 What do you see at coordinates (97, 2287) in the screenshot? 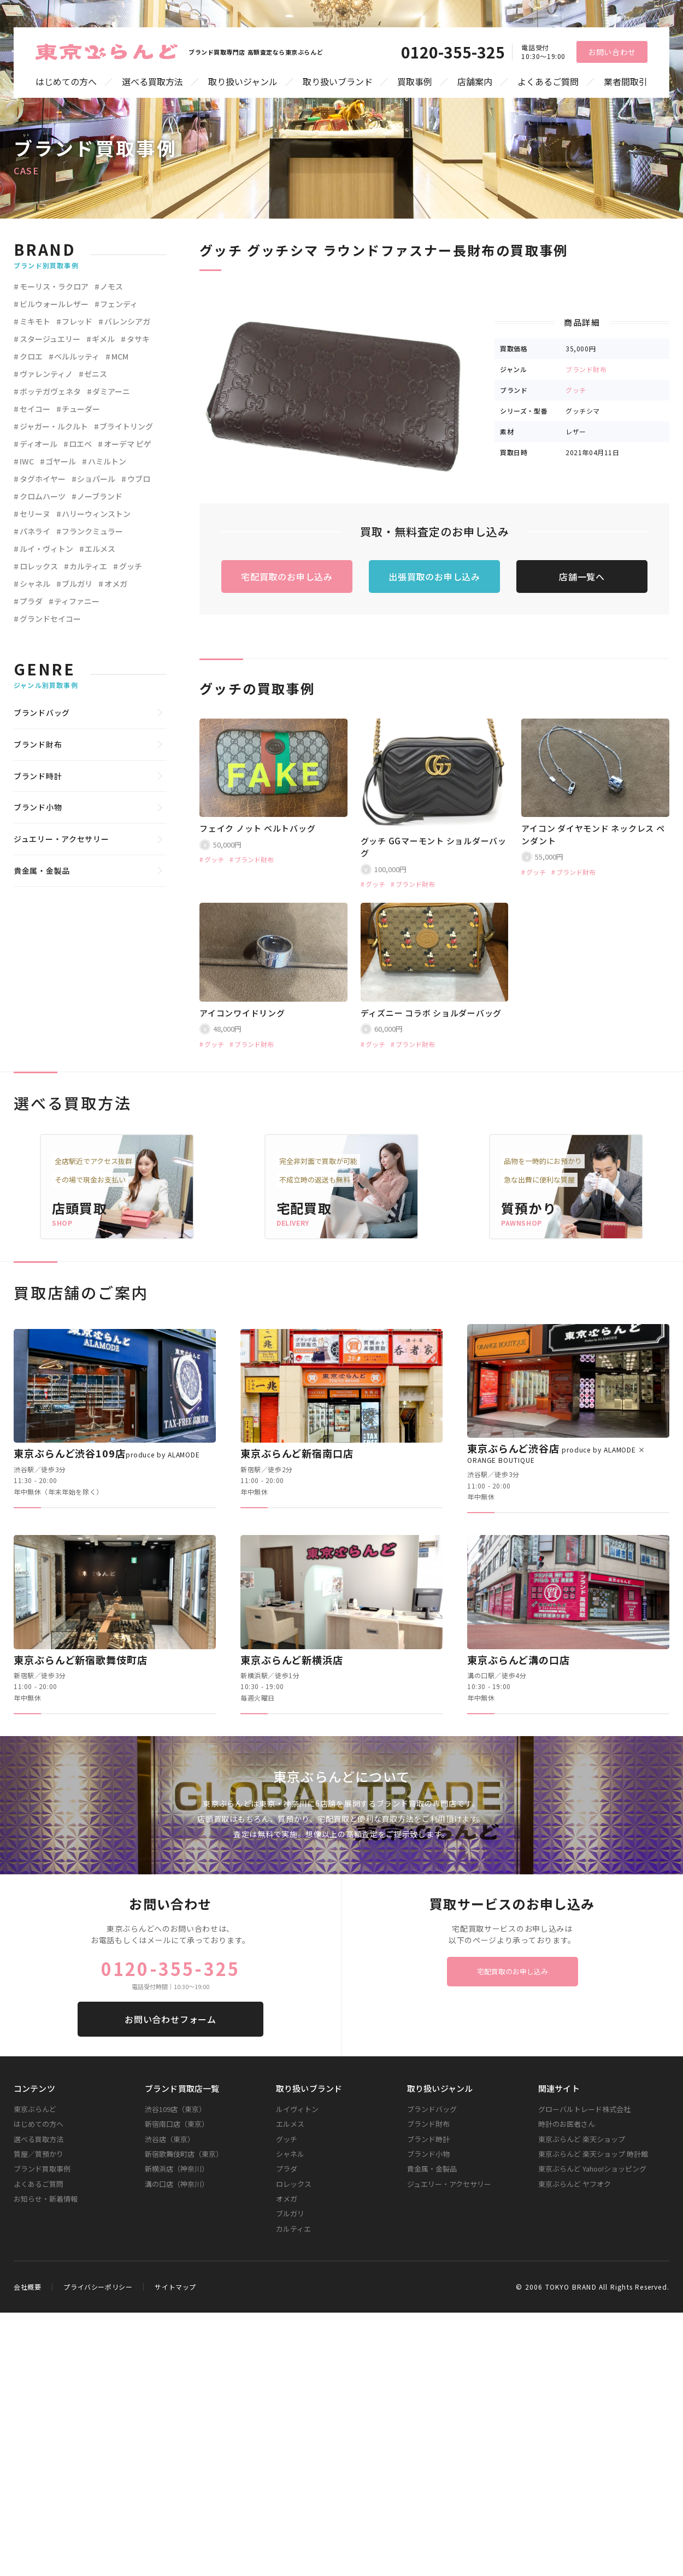
I see `プライバシーポリシー` at bounding box center [97, 2287].